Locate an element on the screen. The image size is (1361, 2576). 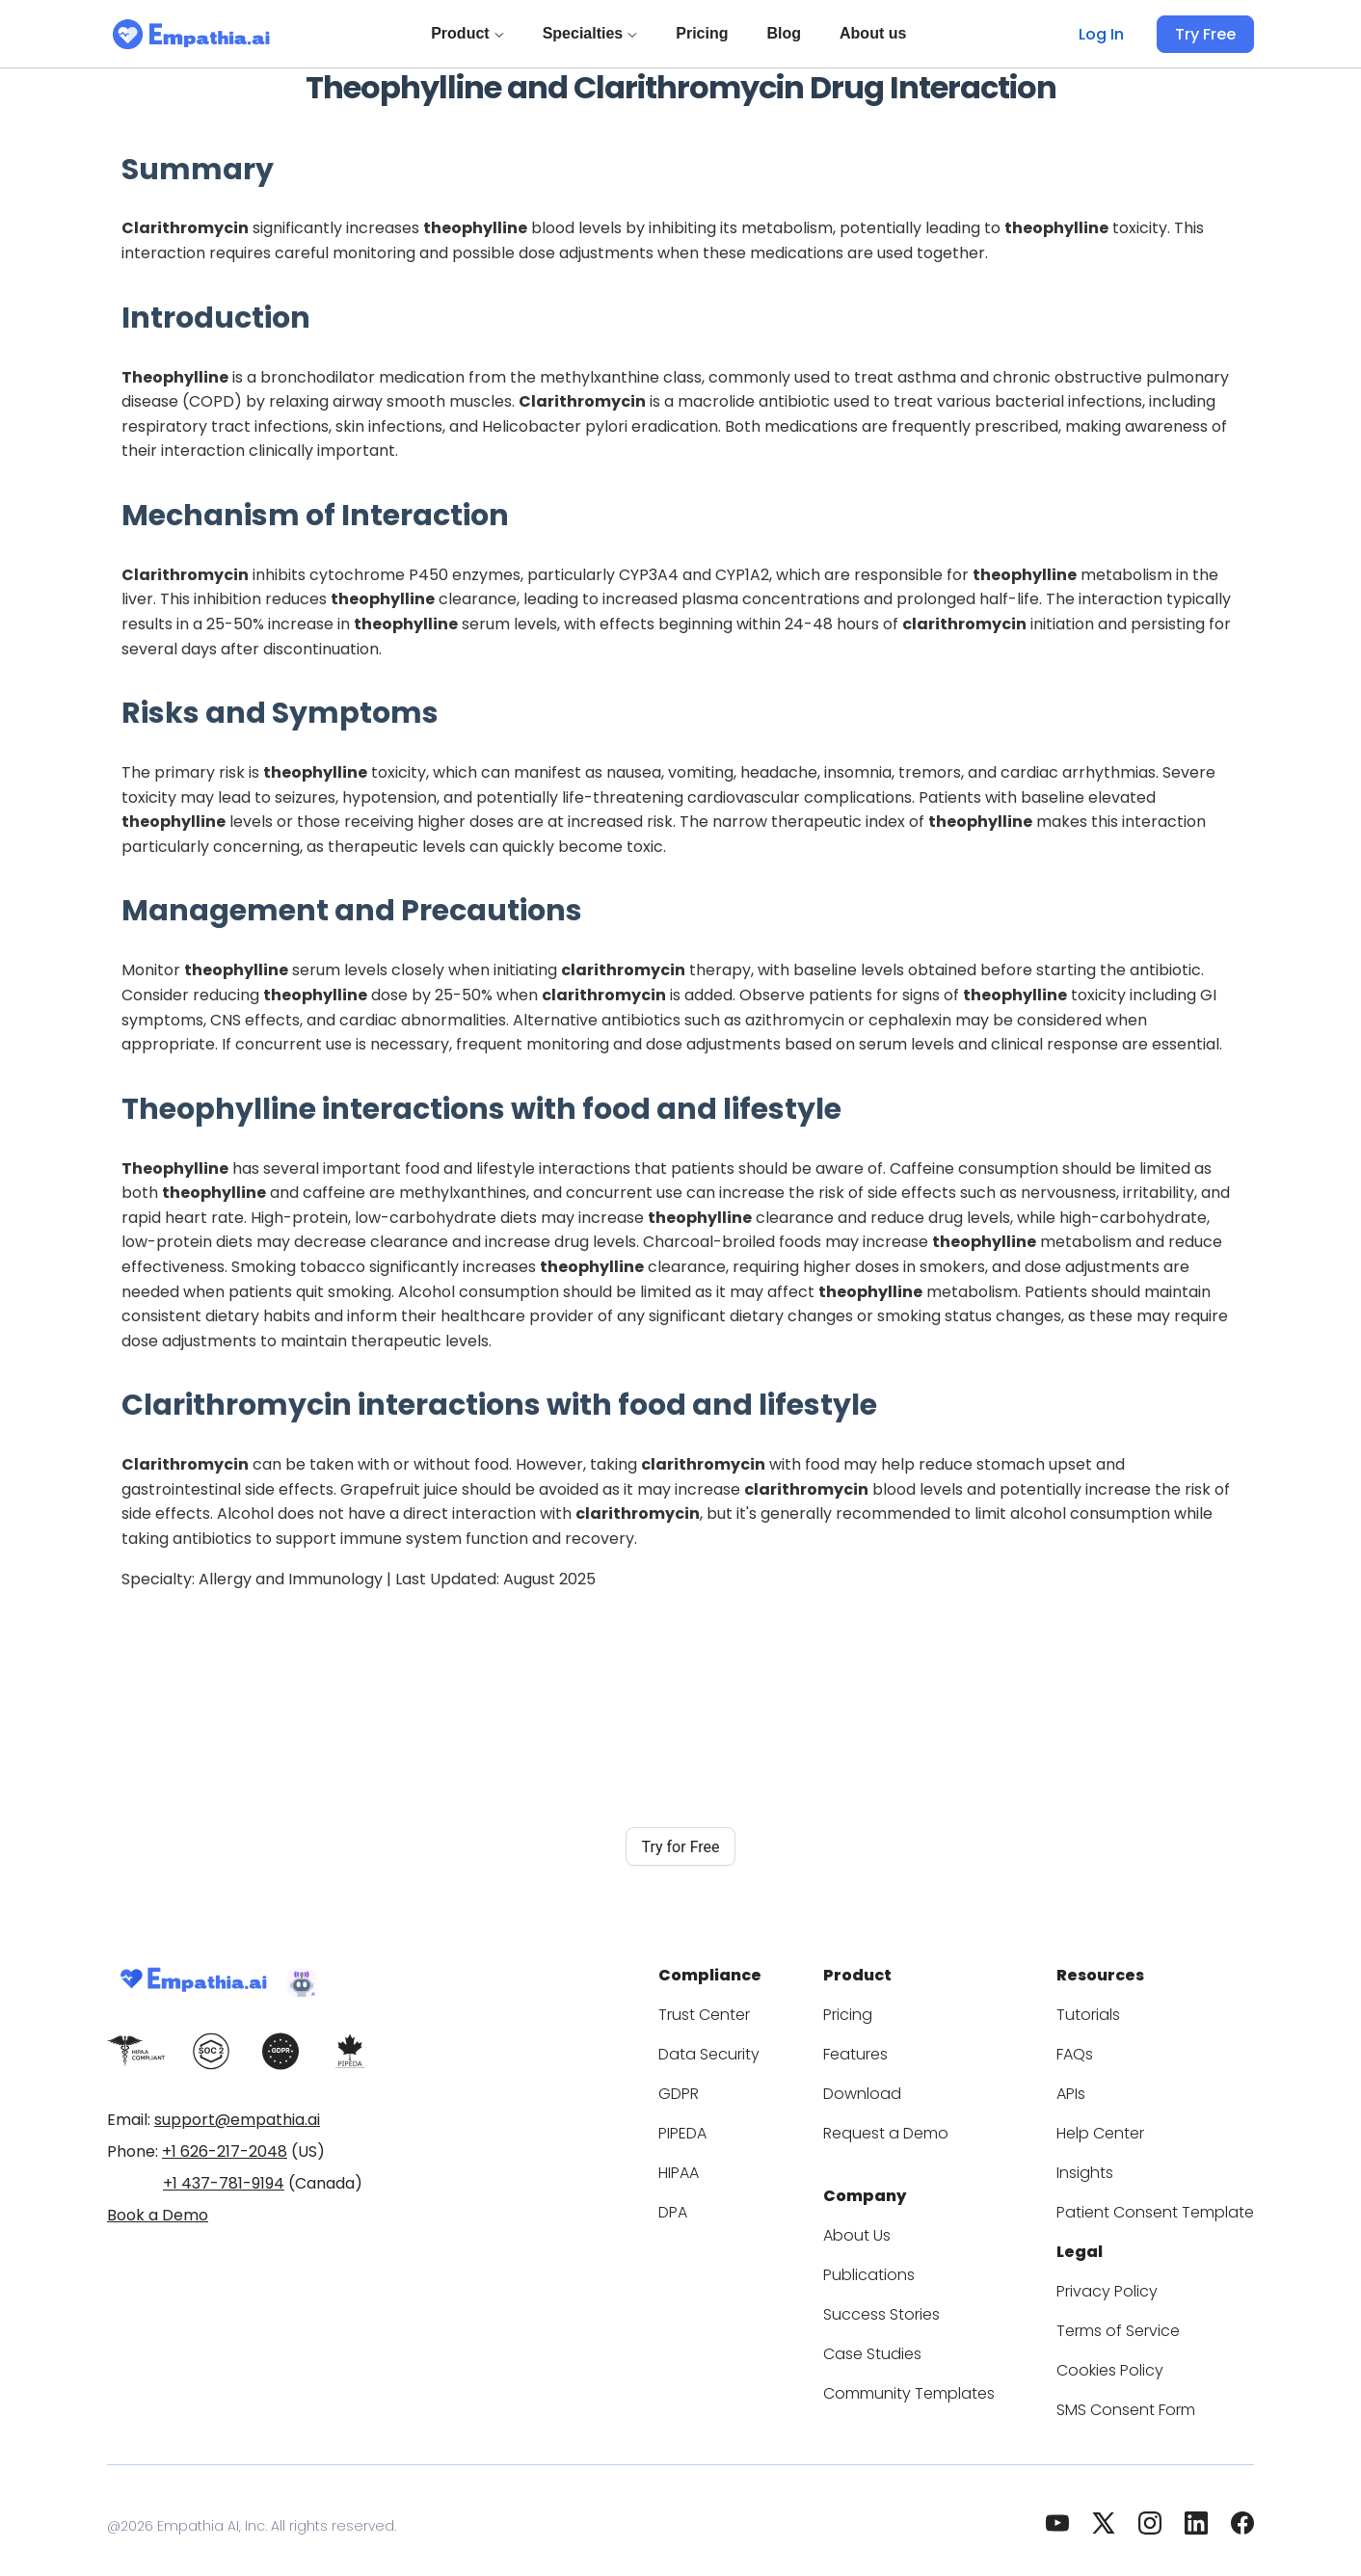
Data Security is located at coordinates (758, 2048).